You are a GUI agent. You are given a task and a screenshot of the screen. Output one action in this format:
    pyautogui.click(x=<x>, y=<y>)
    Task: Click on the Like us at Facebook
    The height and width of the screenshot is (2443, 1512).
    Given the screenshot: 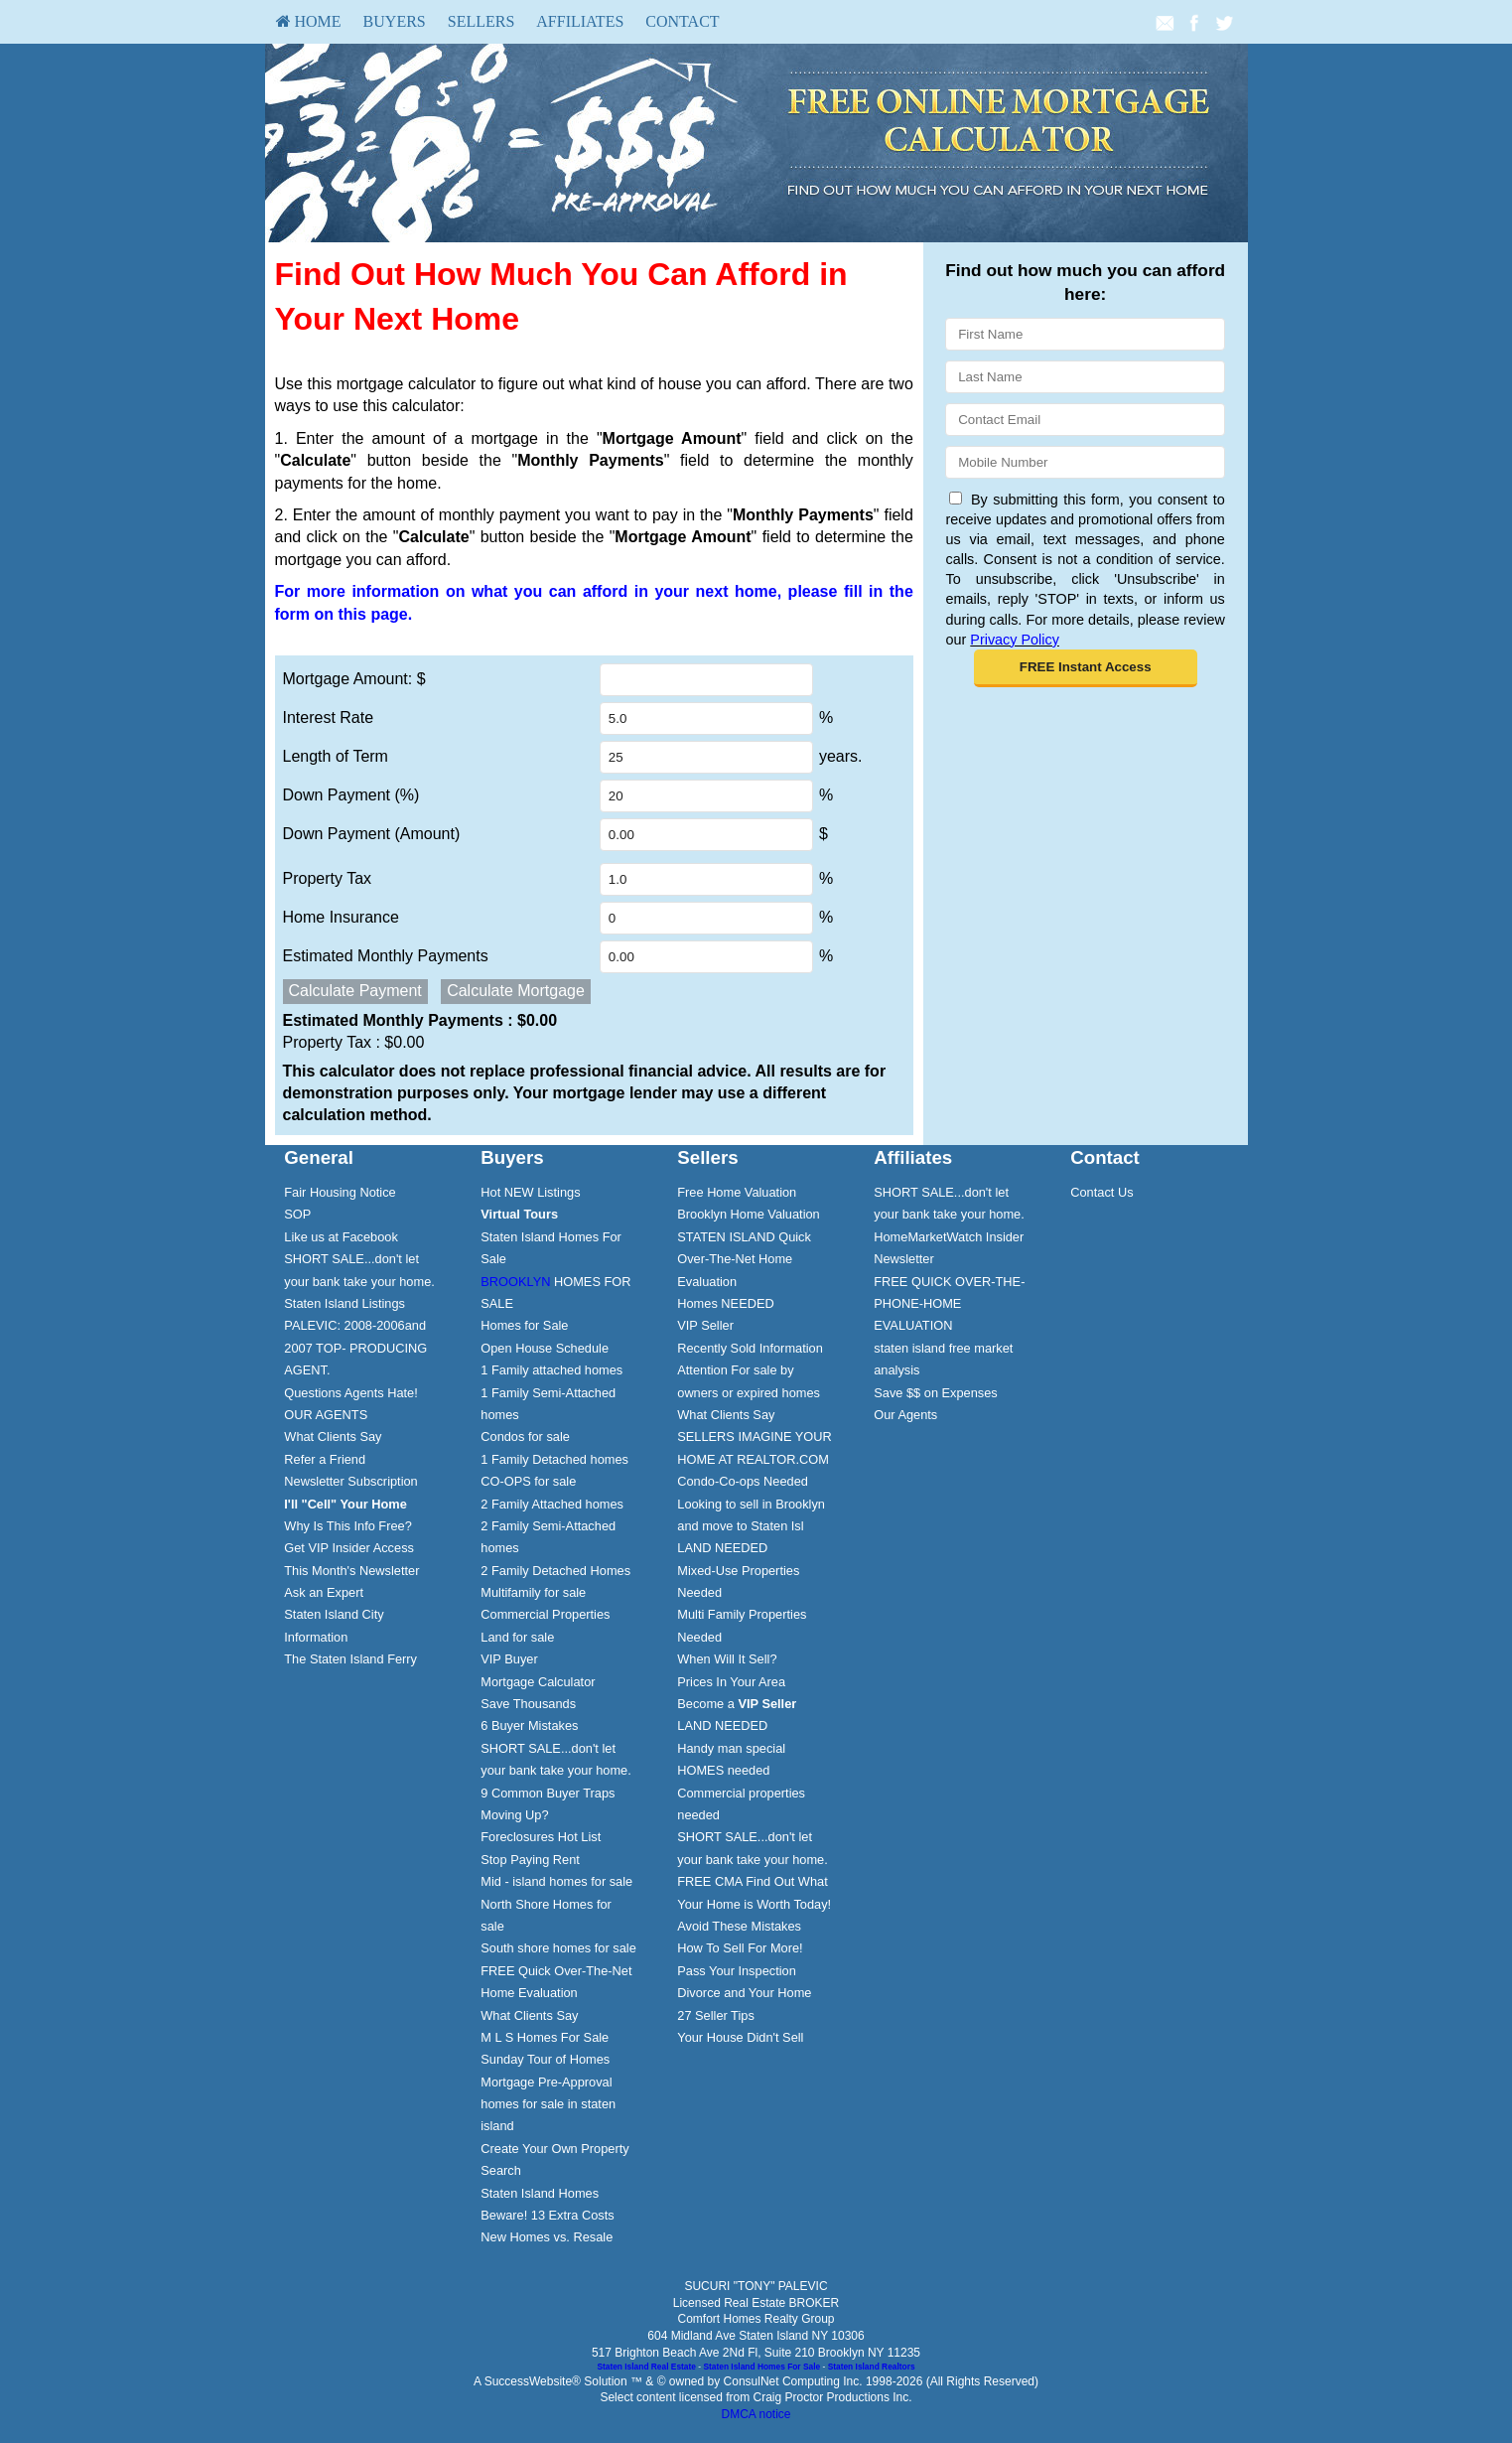 What is the action you would take?
    pyautogui.click(x=341, y=1236)
    